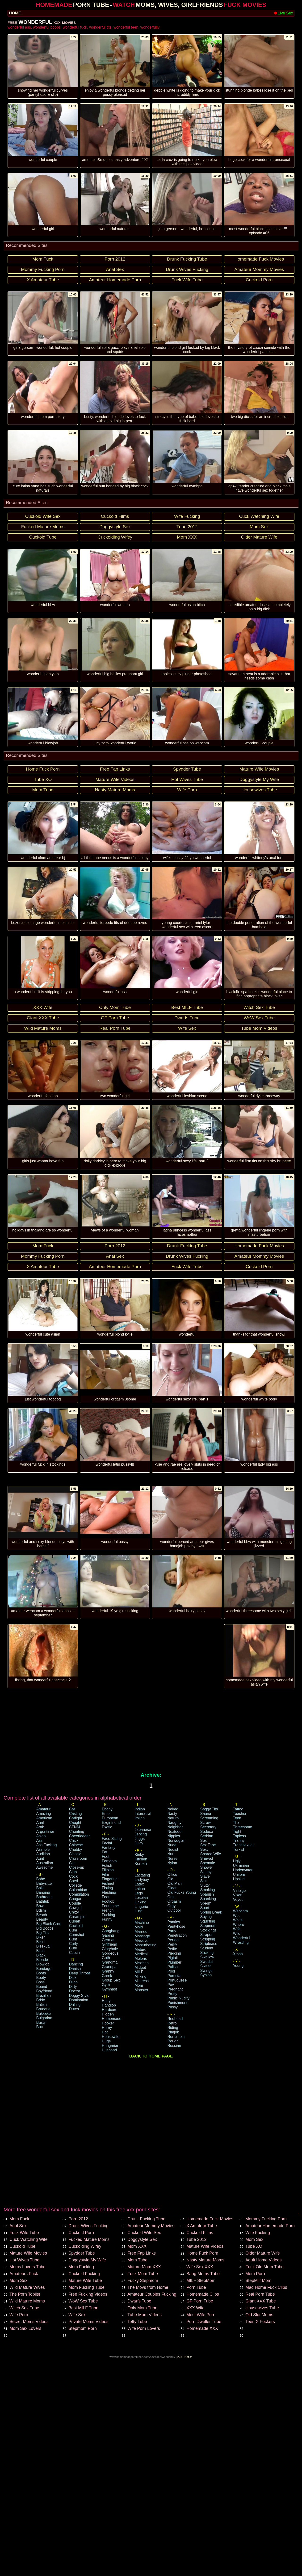  What do you see at coordinates (141, 2149) in the screenshot?
I see `Married` at bounding box center [141, 2149].